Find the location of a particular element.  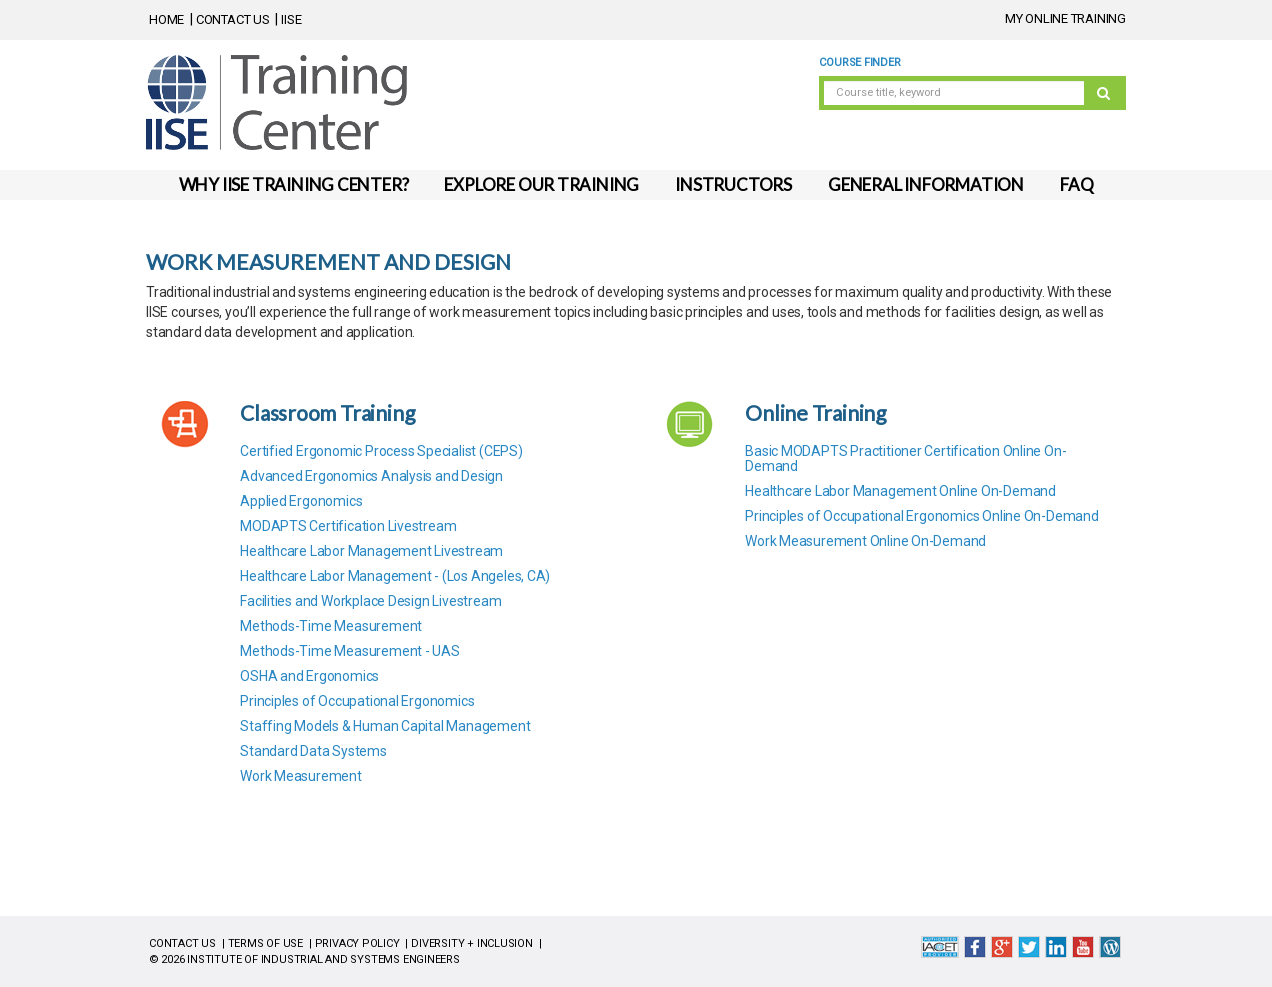

Methods-Time Measurement - UAS is located at coordinates (350, 651).